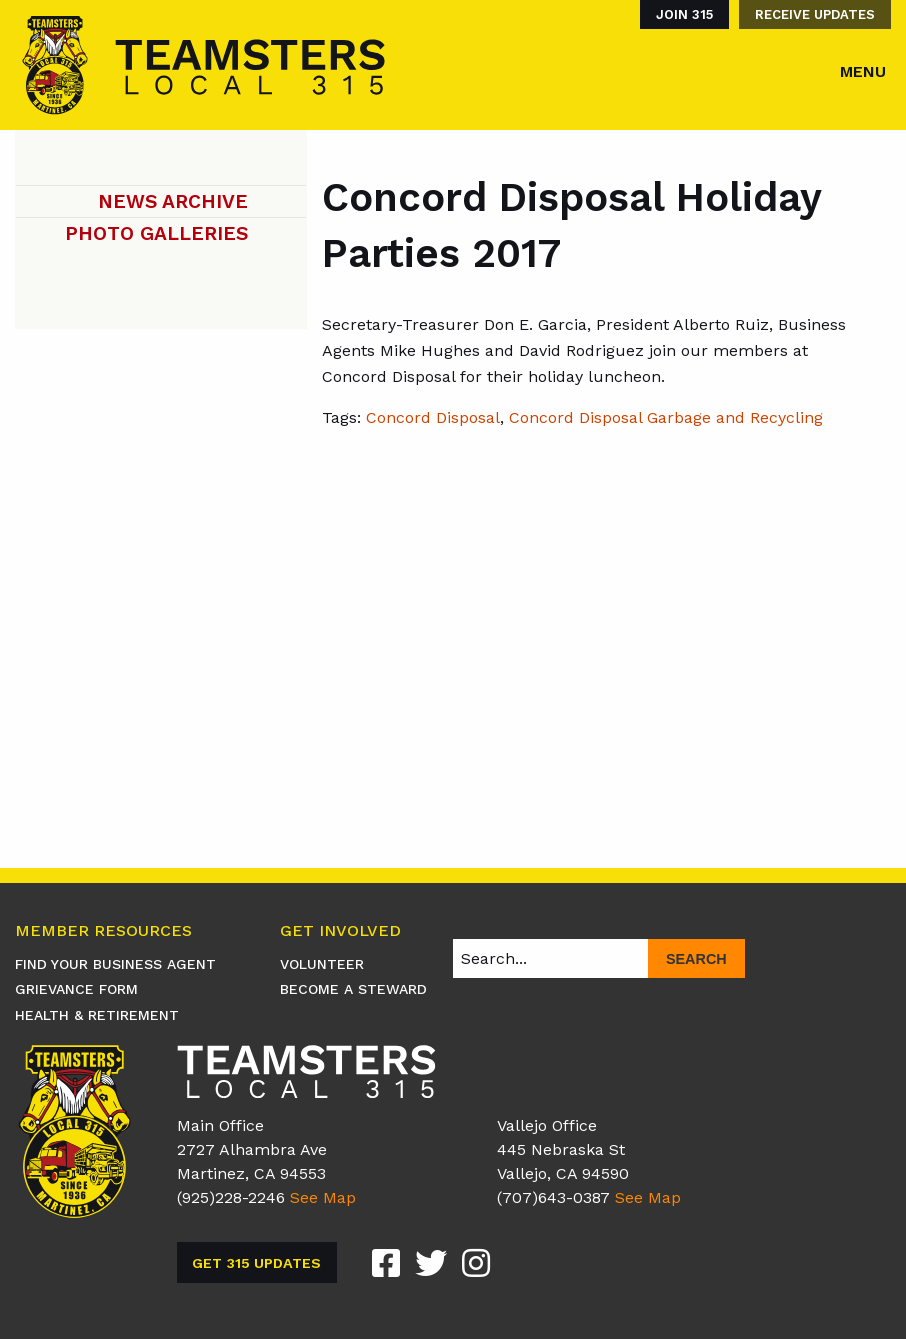 The width and height of the screenshot is (906, 1339). Describe the element at coordinates (353, 989) in the screenshot. I see `Become A Steward` at that location.